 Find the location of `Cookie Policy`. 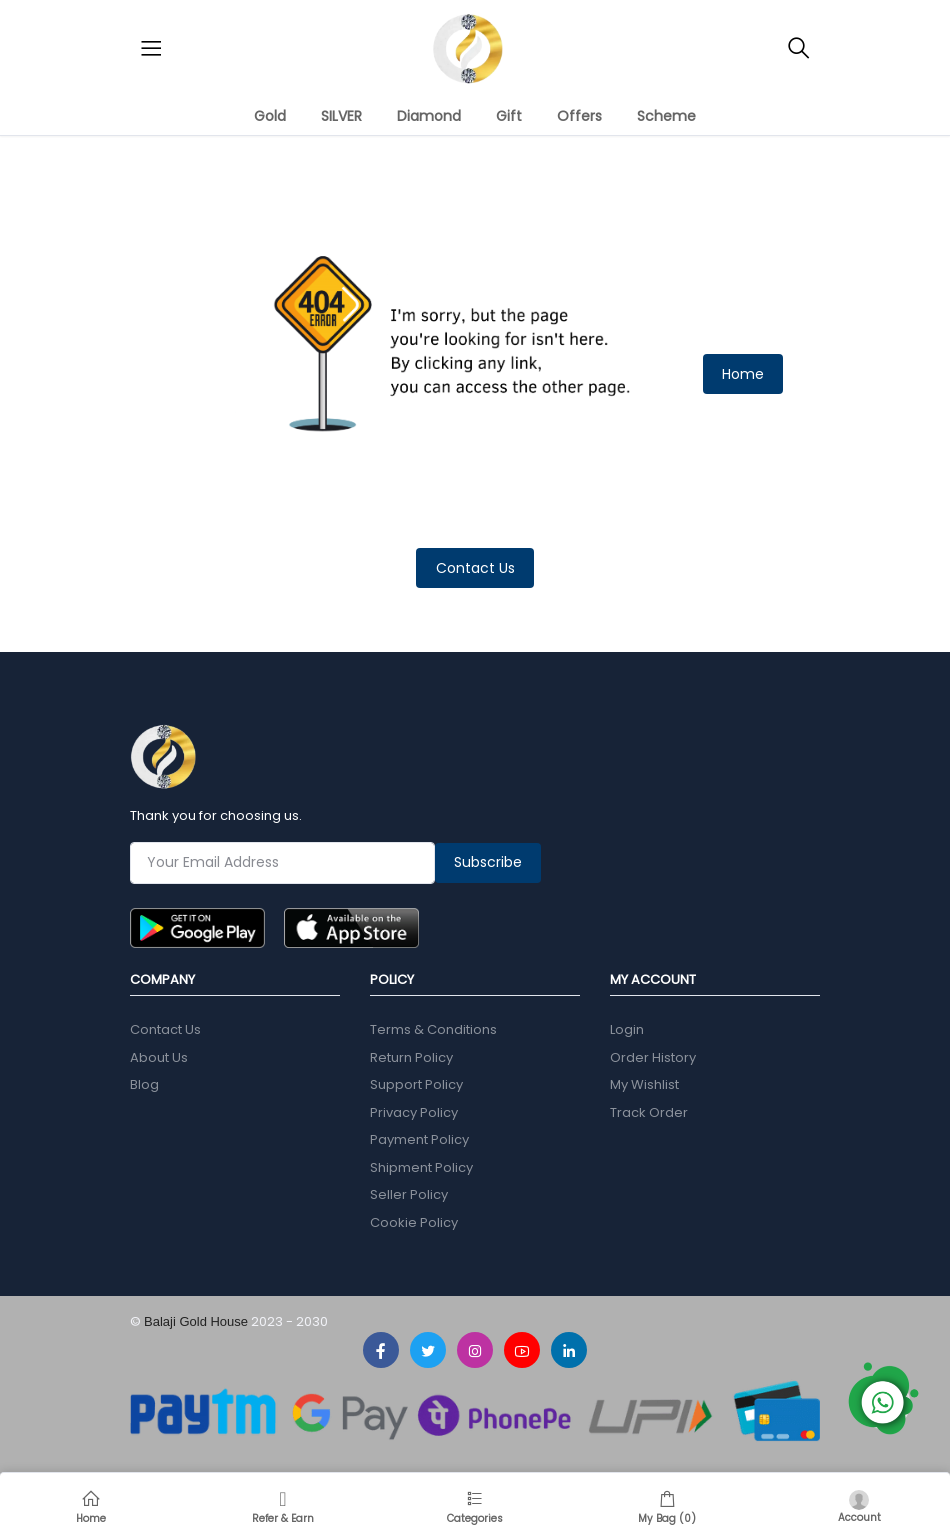

Cookie Policy is located at coordinates (414, 1222).